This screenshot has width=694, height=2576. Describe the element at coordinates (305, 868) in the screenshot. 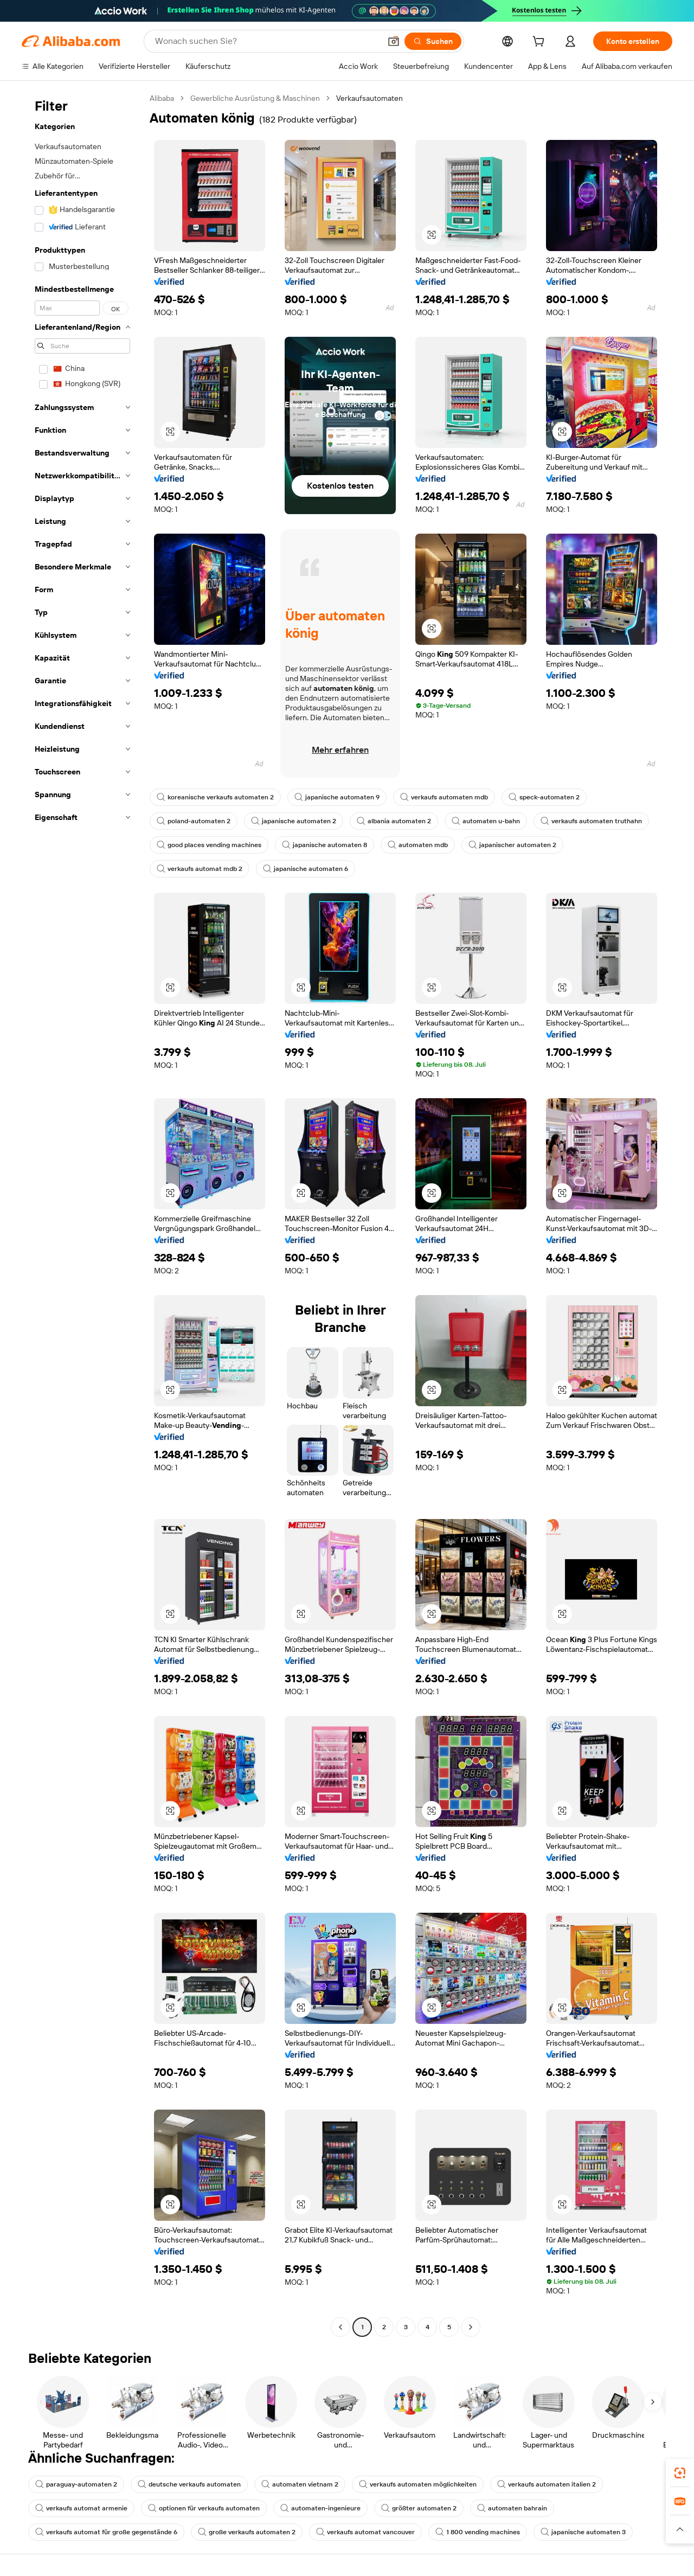

I see `japanische automaten 6` at that location.